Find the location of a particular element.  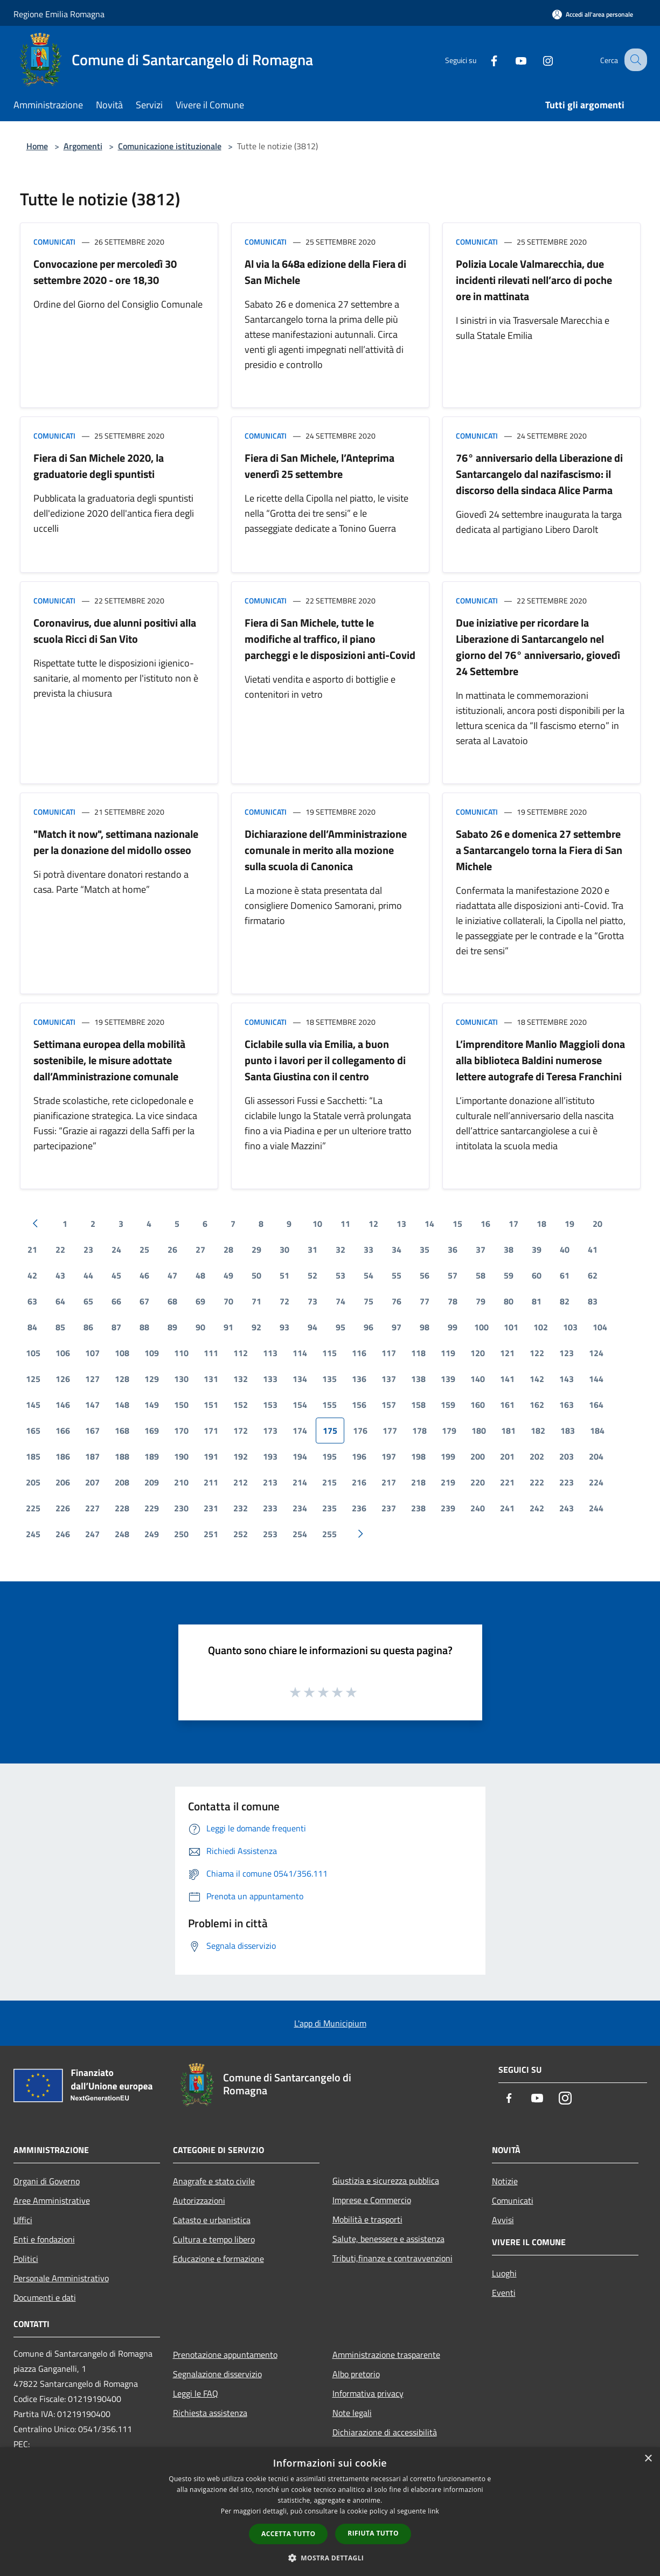

188 is located at coordinates (122, 1456).